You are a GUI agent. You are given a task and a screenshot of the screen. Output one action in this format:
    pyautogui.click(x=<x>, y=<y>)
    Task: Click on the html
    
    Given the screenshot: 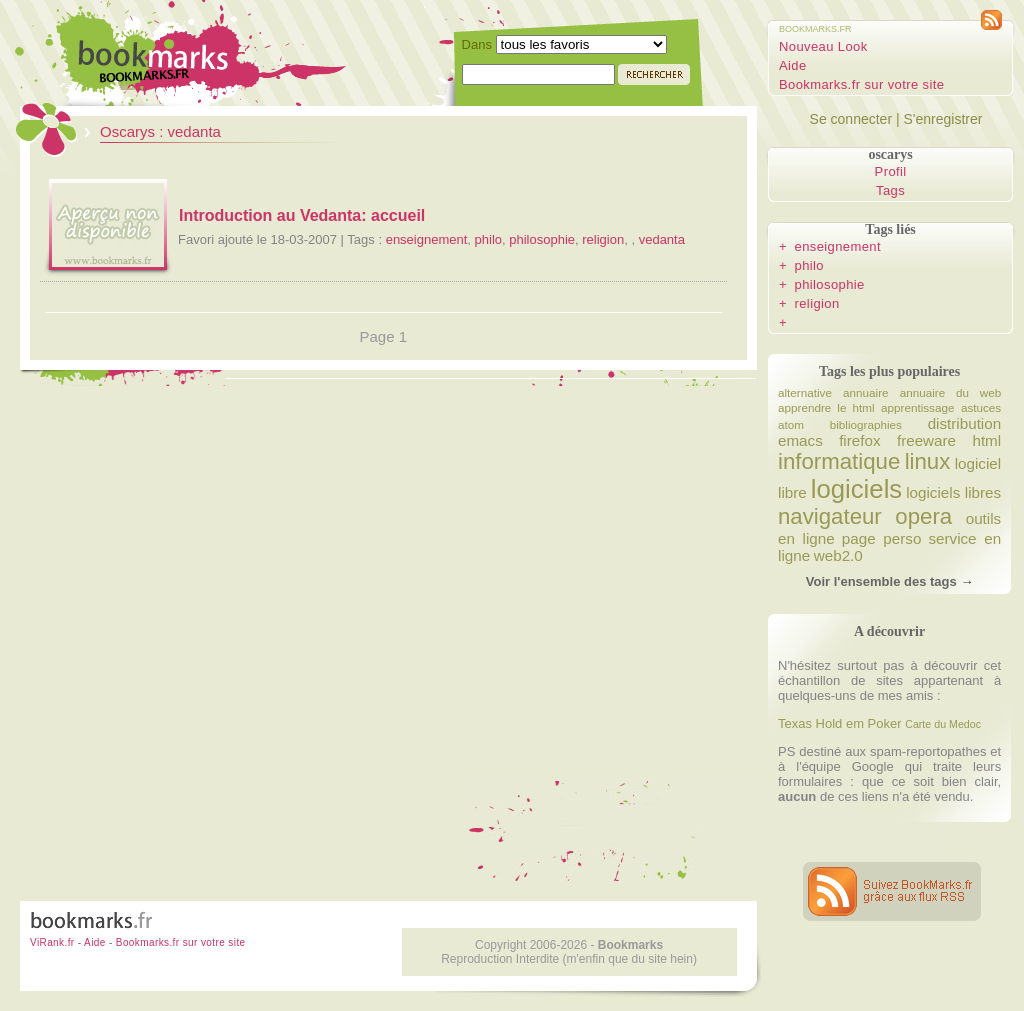 What is the action you would take?
    pyautogui.click(x=986, y=440)
    